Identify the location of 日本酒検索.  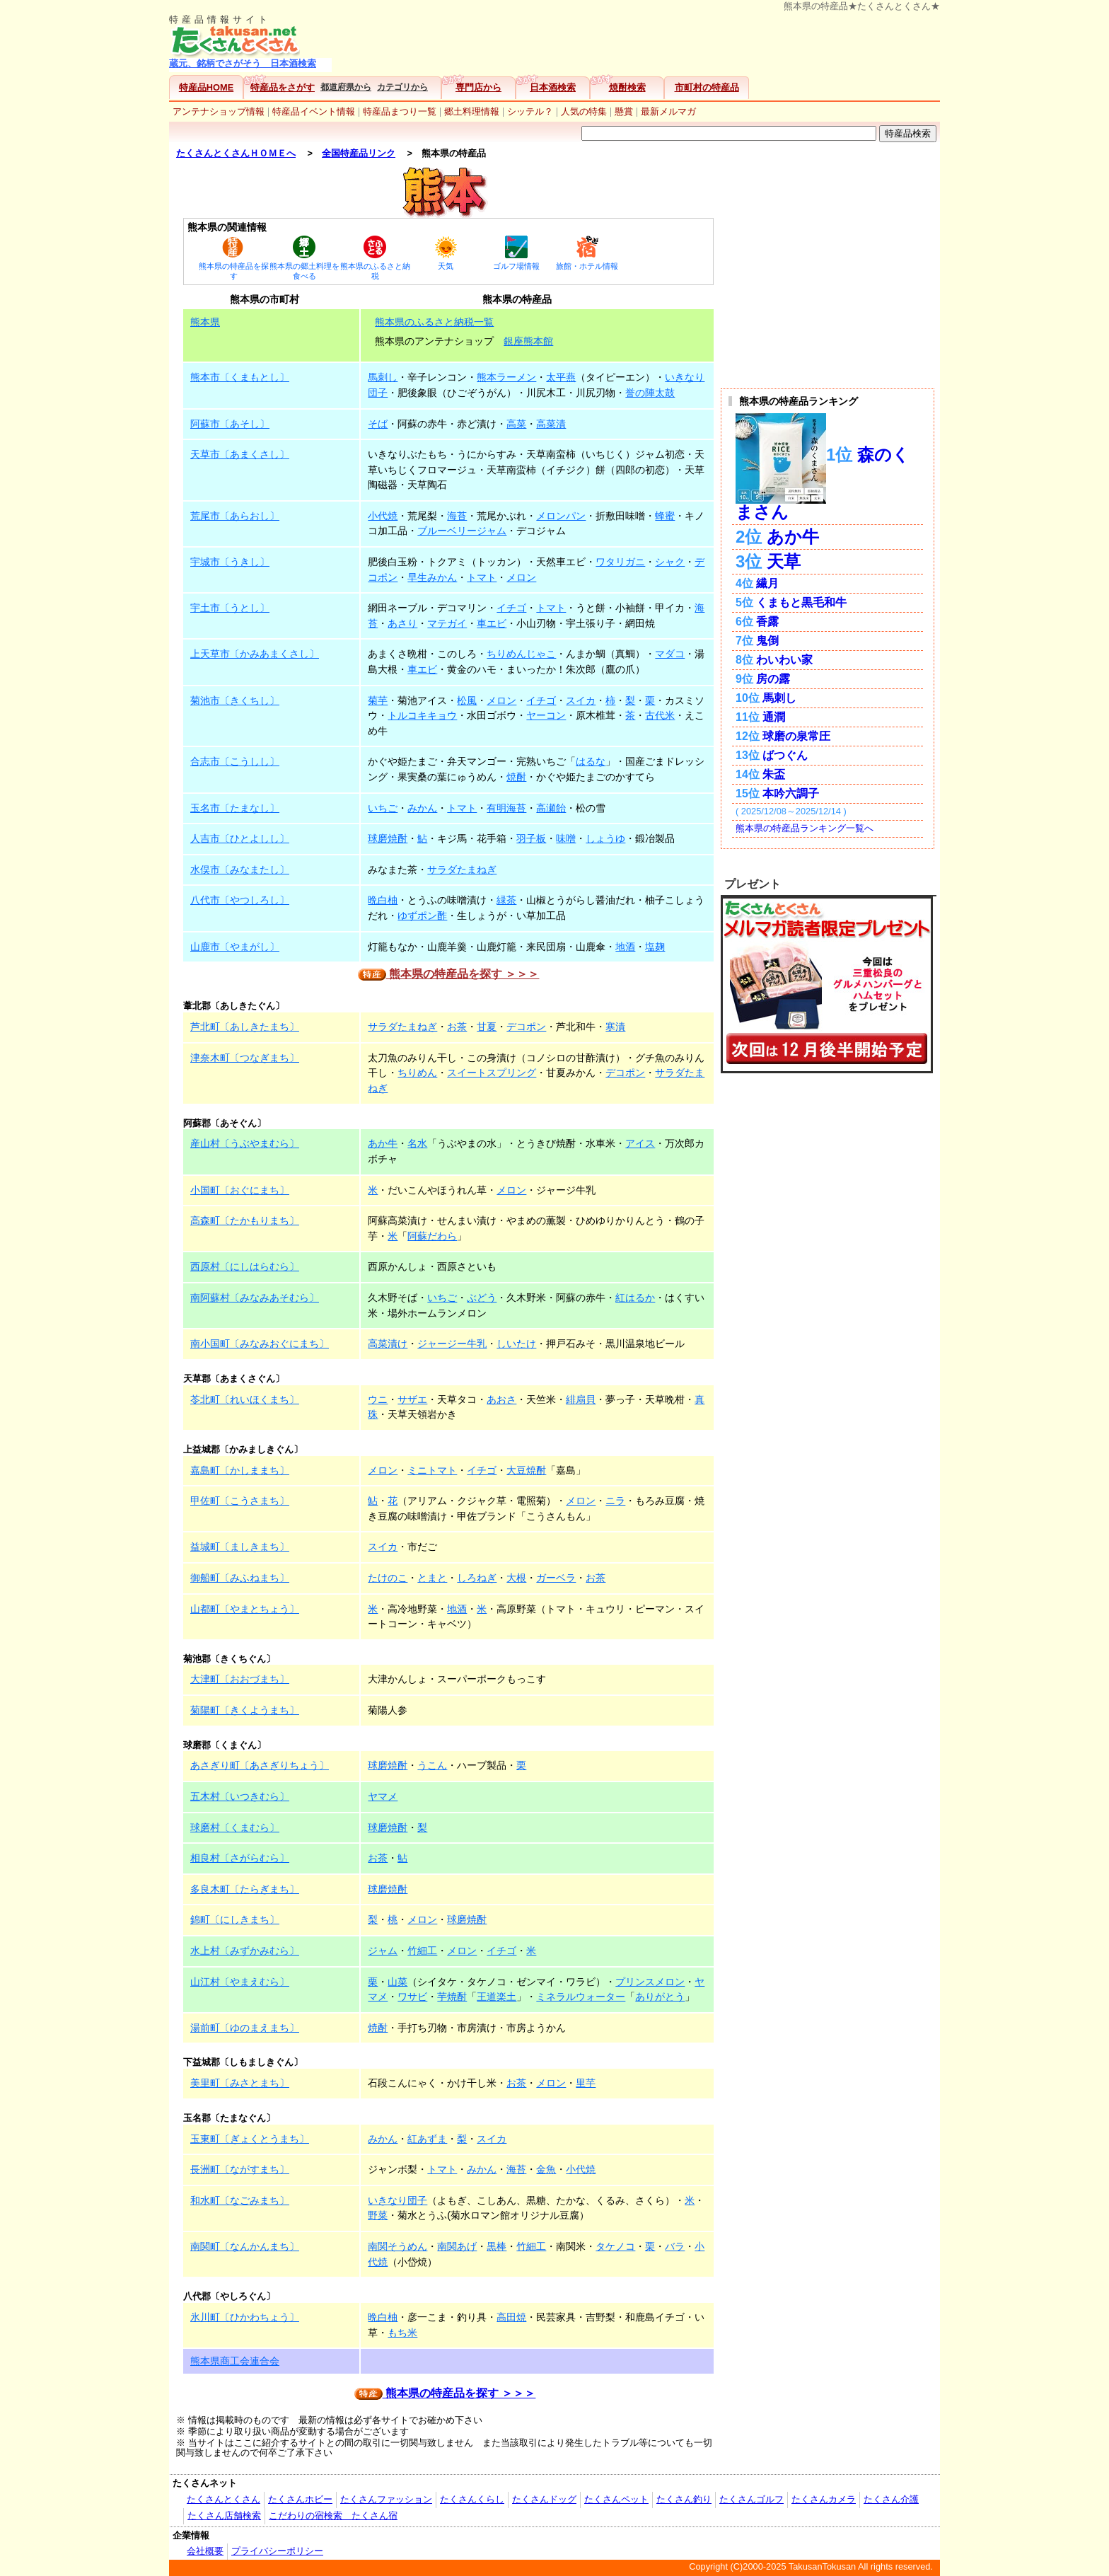
(553, 87).